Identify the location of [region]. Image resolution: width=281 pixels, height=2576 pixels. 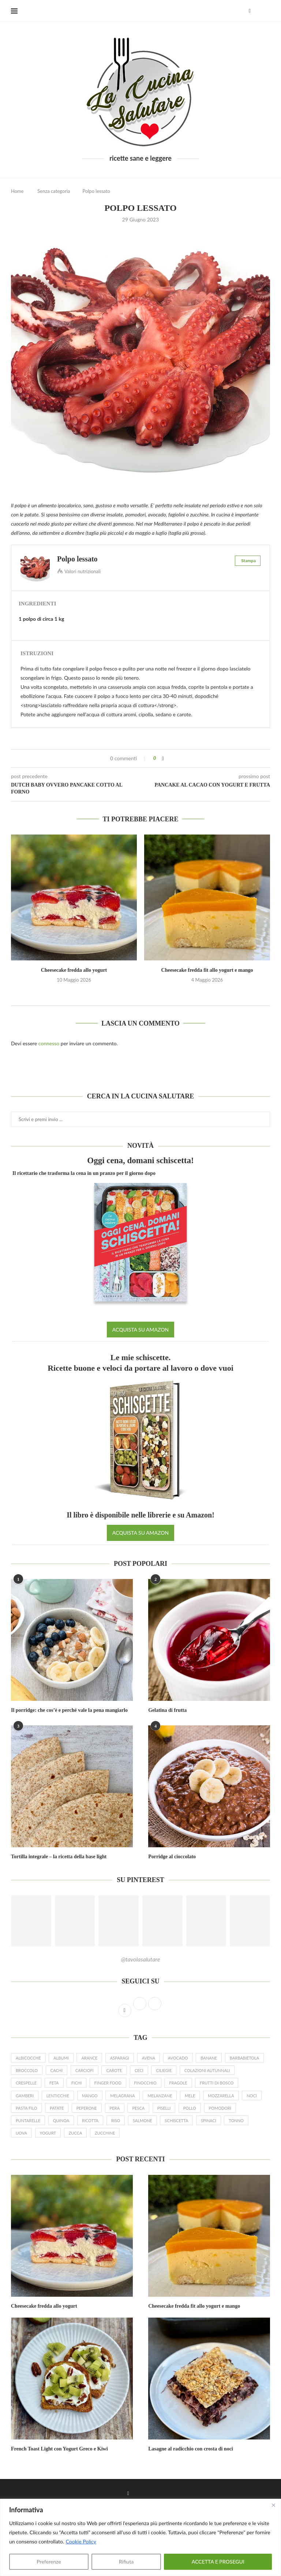
(140, 2537).